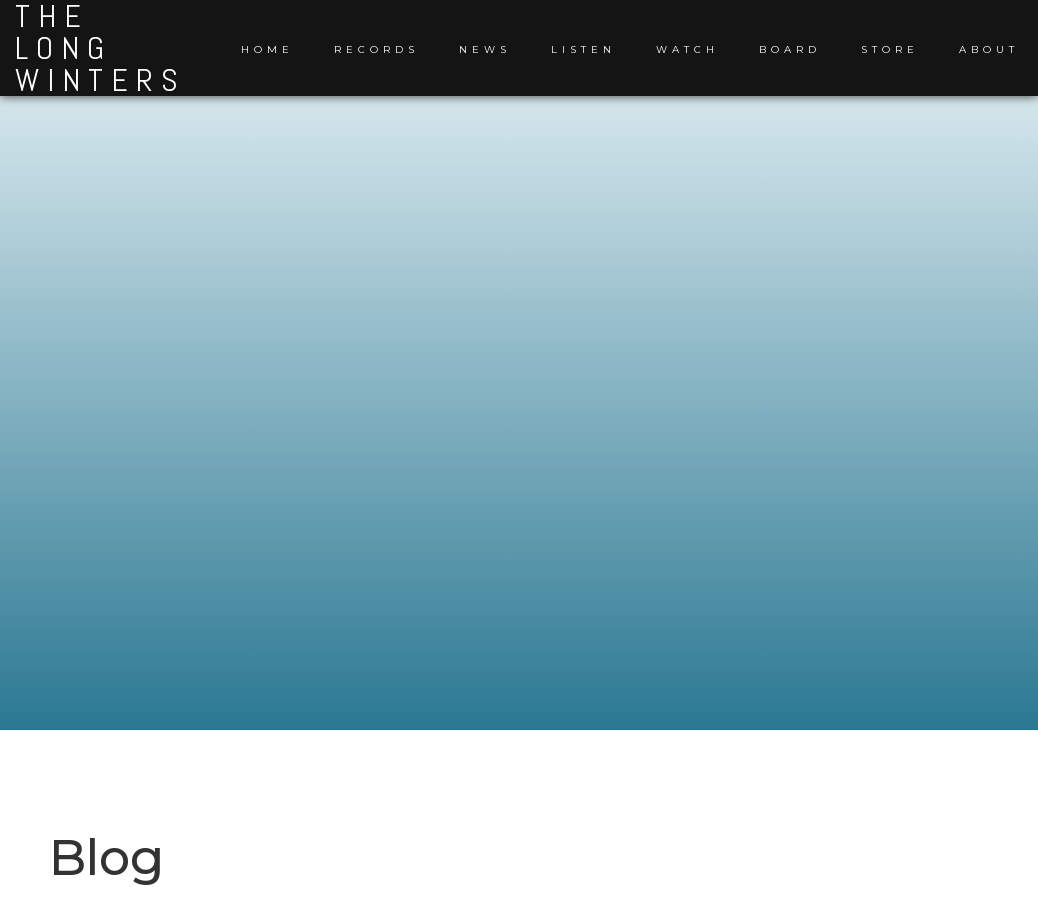  Describe the element at coordinates (485, 49) in the screenshot. I see `News` at that location.